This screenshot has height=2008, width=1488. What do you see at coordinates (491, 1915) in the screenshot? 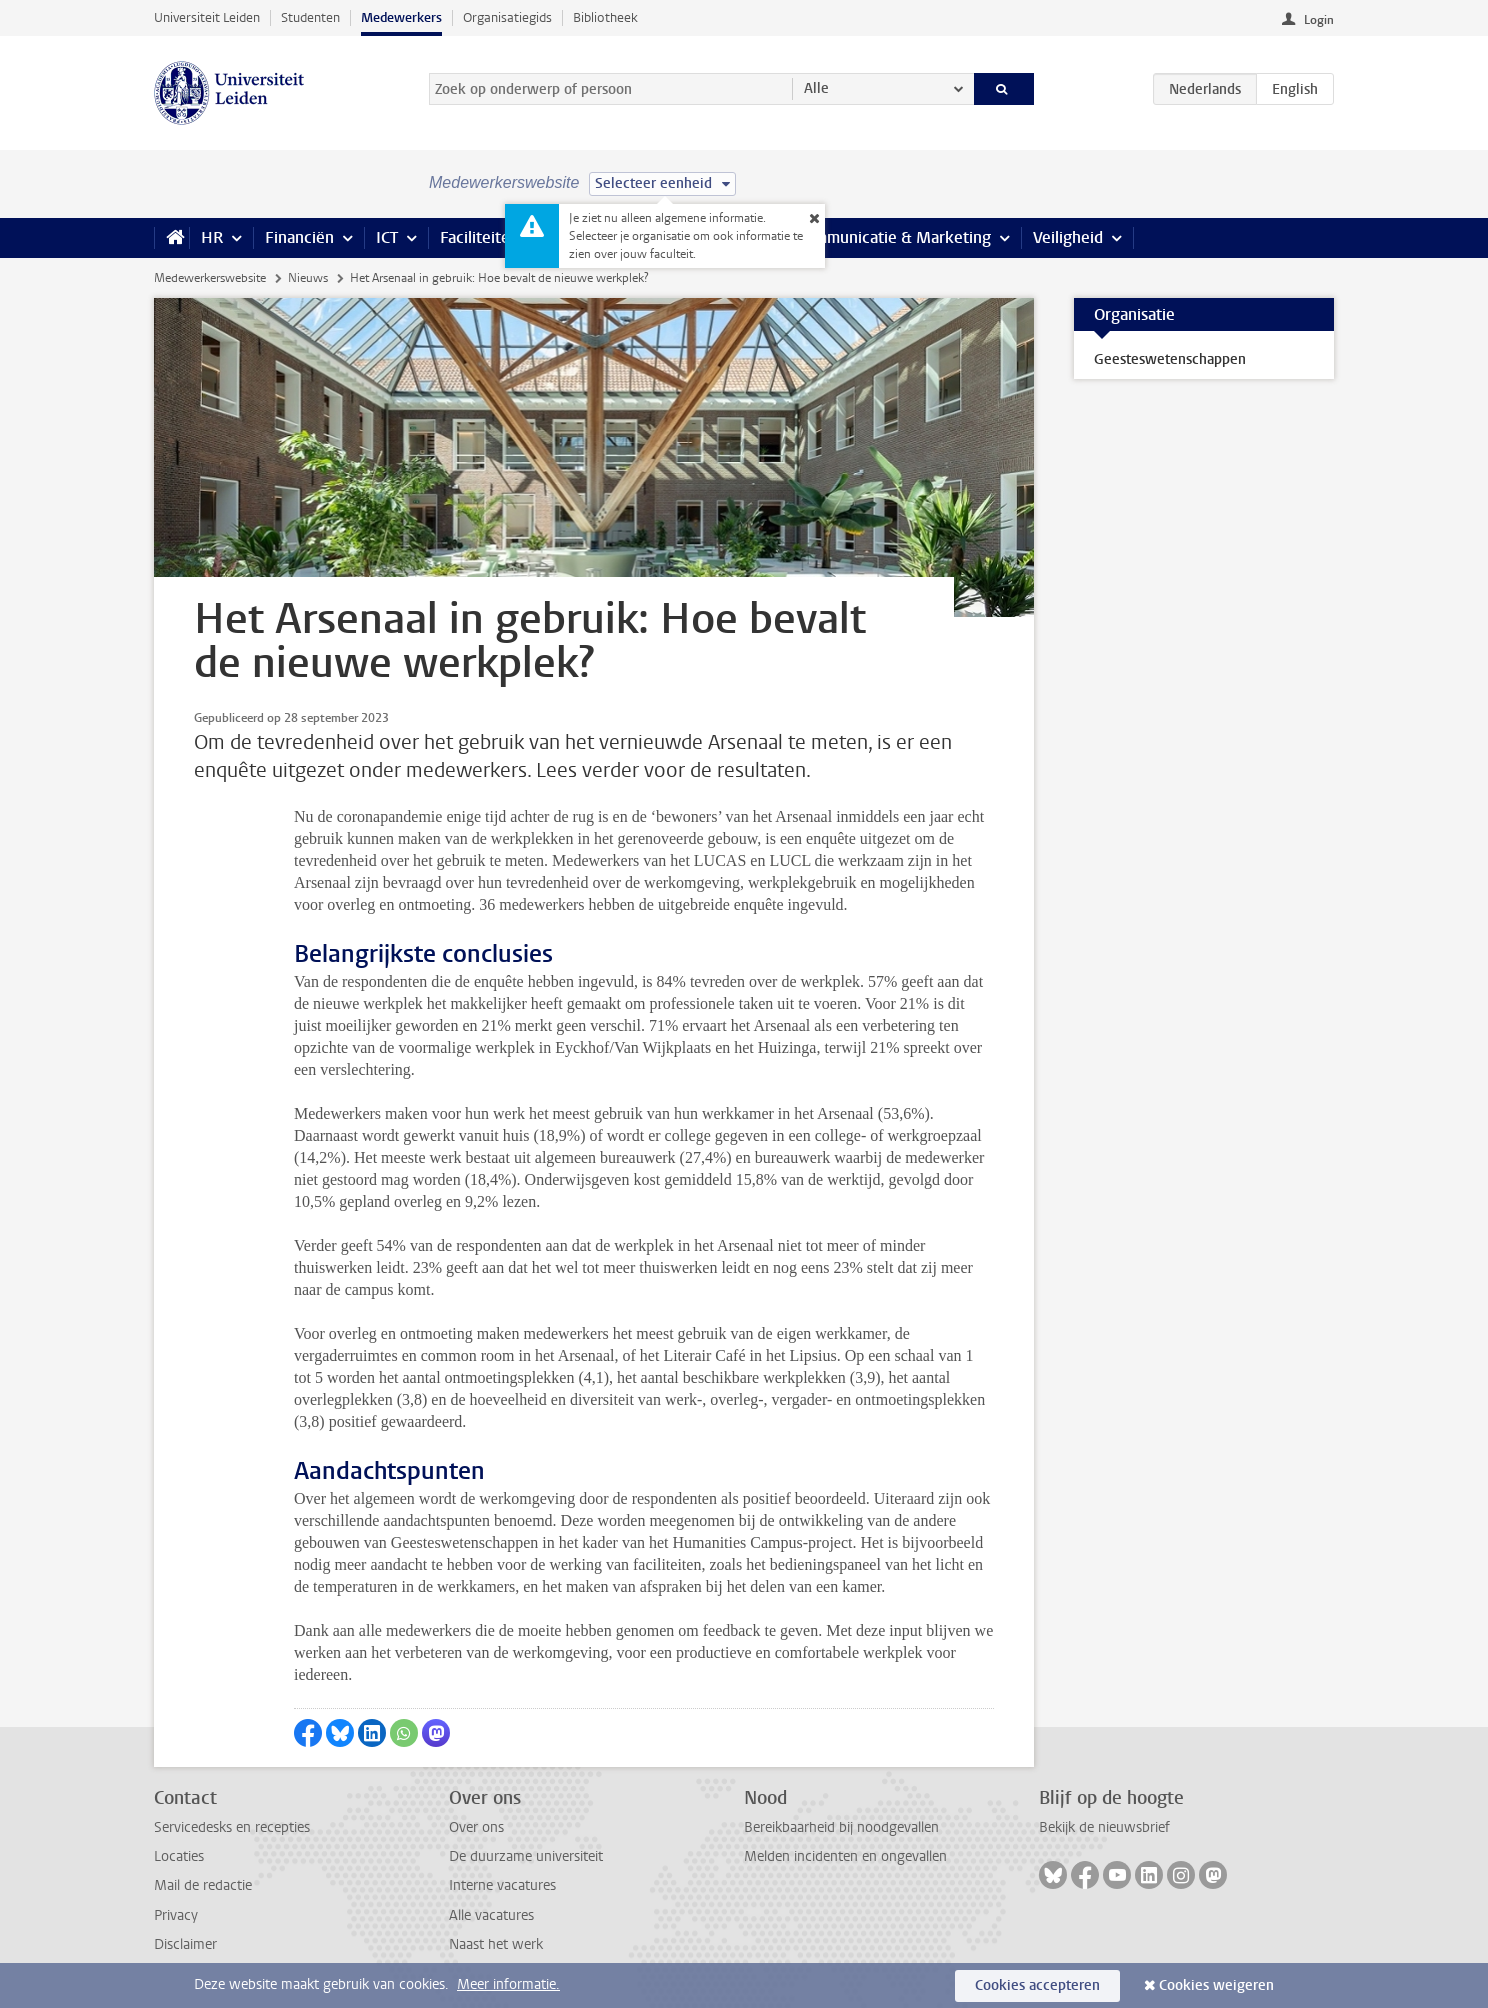
I see `Alle vacatures` at bounding box center [491, 1915].